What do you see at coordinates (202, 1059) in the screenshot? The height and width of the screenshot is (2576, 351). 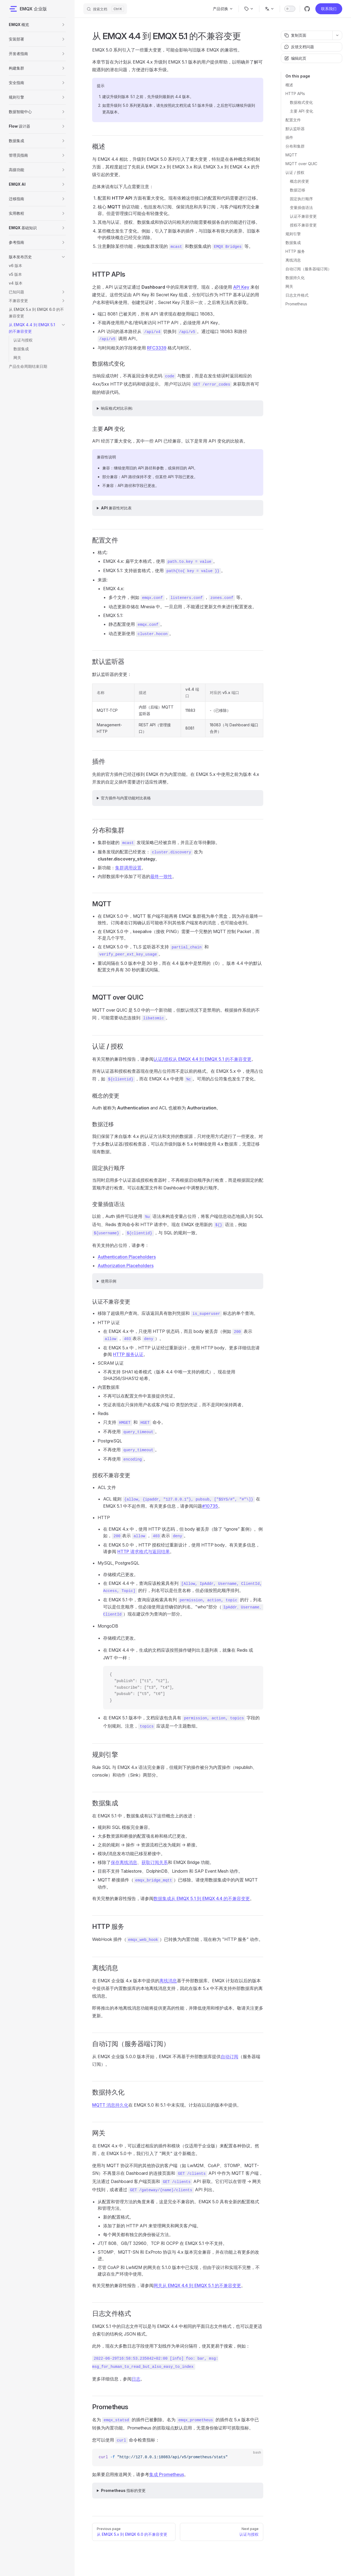 I see `认证/授权从 EMQX 4.4 到 EMQX 5.1 的不兼容变更` at bounding box center [202, 1059].